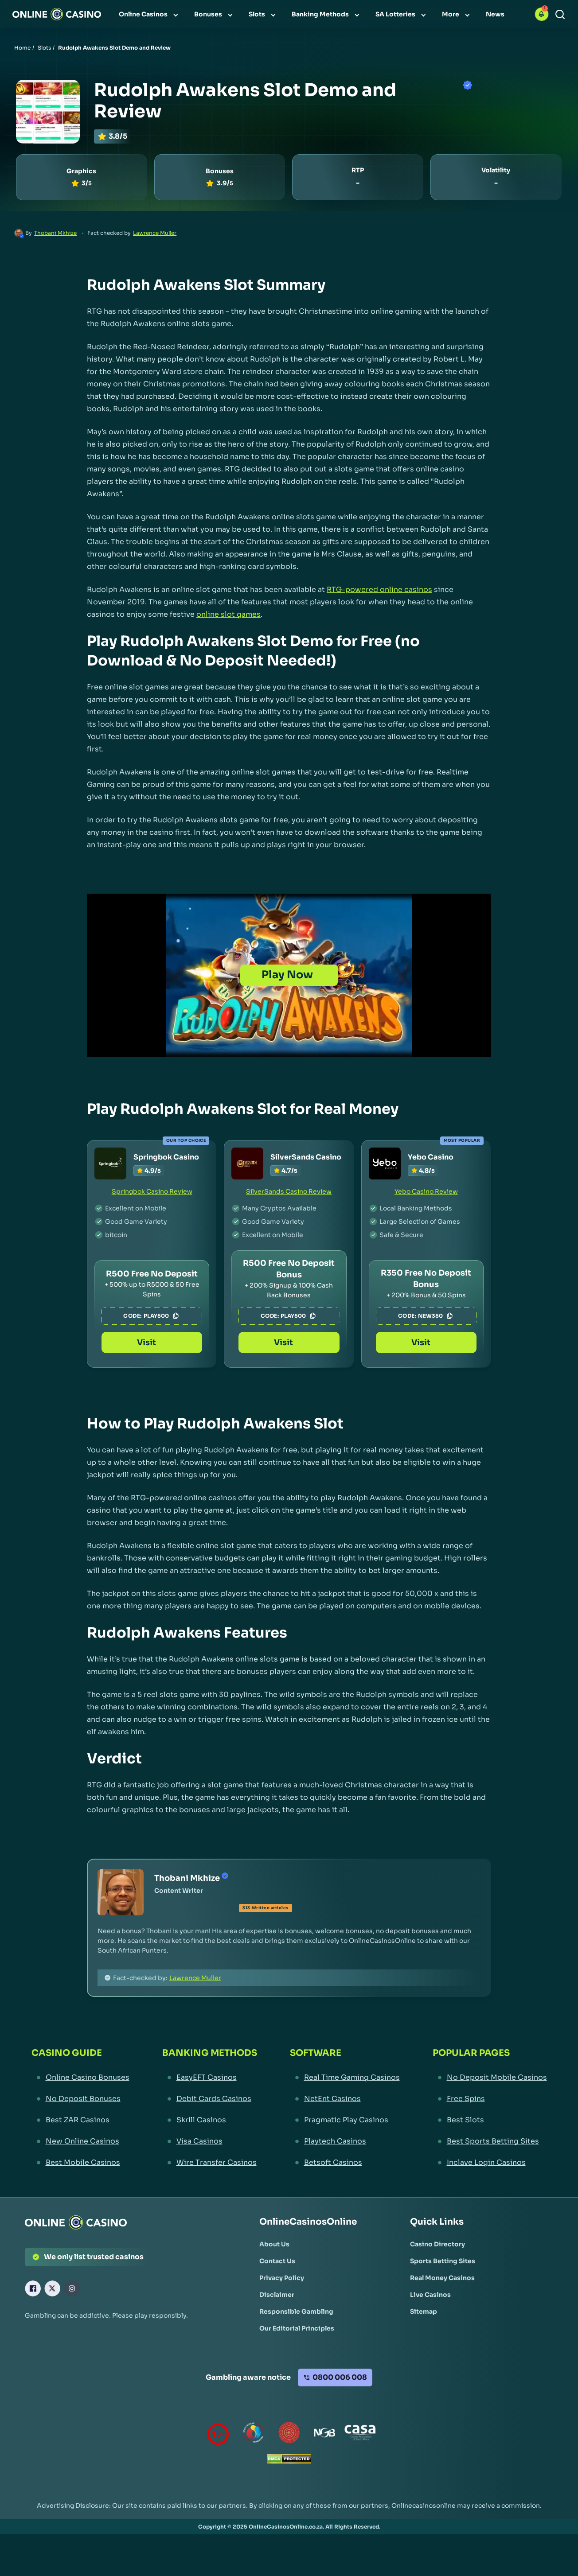  Describe the element at coordinates (166, 1157) in the screenshot. I see `Springbok Casino [Springbok Casino Link]` at that location.